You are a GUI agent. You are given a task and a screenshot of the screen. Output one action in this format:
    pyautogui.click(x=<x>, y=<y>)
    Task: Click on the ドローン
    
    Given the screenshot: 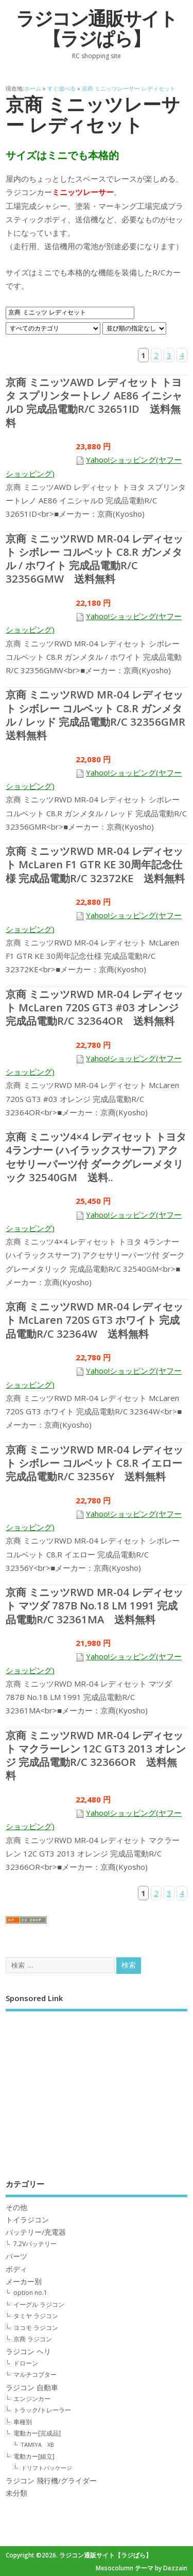 What is the action you would take?
    pyautogui.click(x=25, y=2363)
    